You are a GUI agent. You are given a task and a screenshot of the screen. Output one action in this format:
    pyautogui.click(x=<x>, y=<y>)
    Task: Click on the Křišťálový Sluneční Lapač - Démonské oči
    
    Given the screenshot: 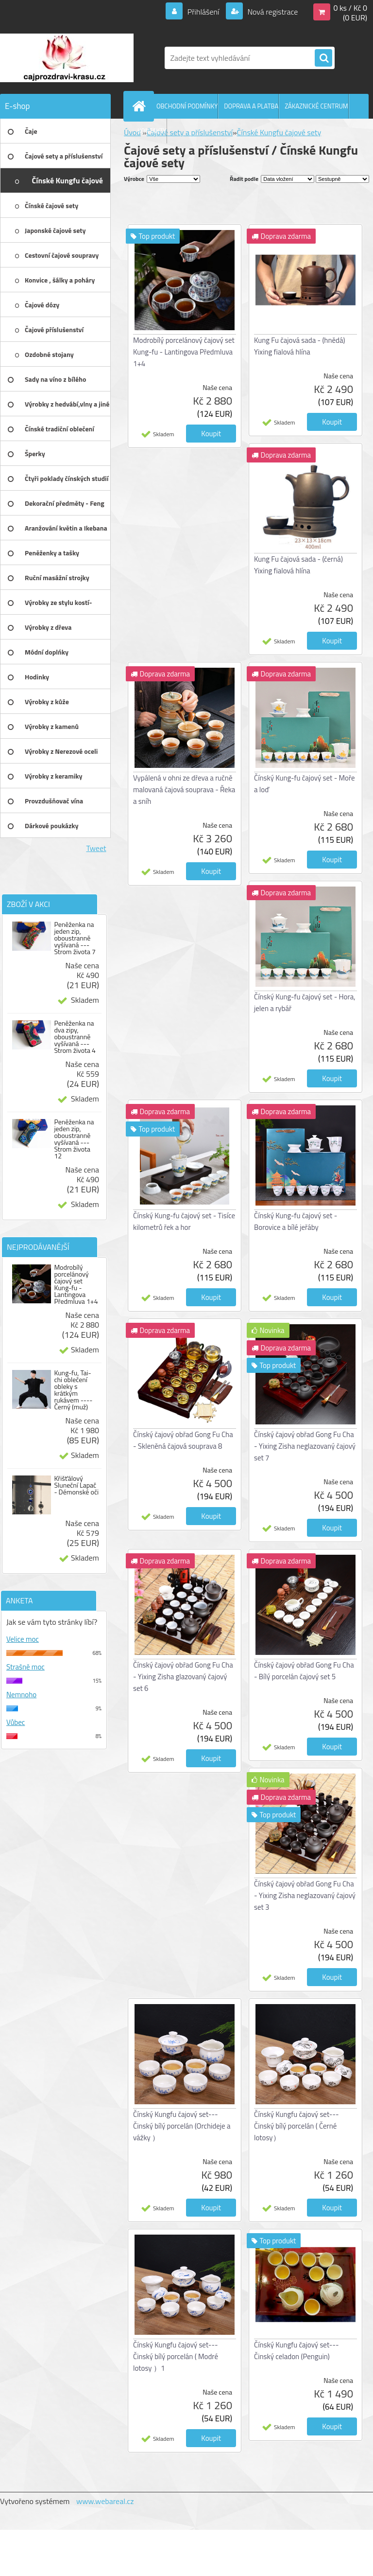 What is the action you would take?
    pyautogui.click(x=76, y=1485)
    